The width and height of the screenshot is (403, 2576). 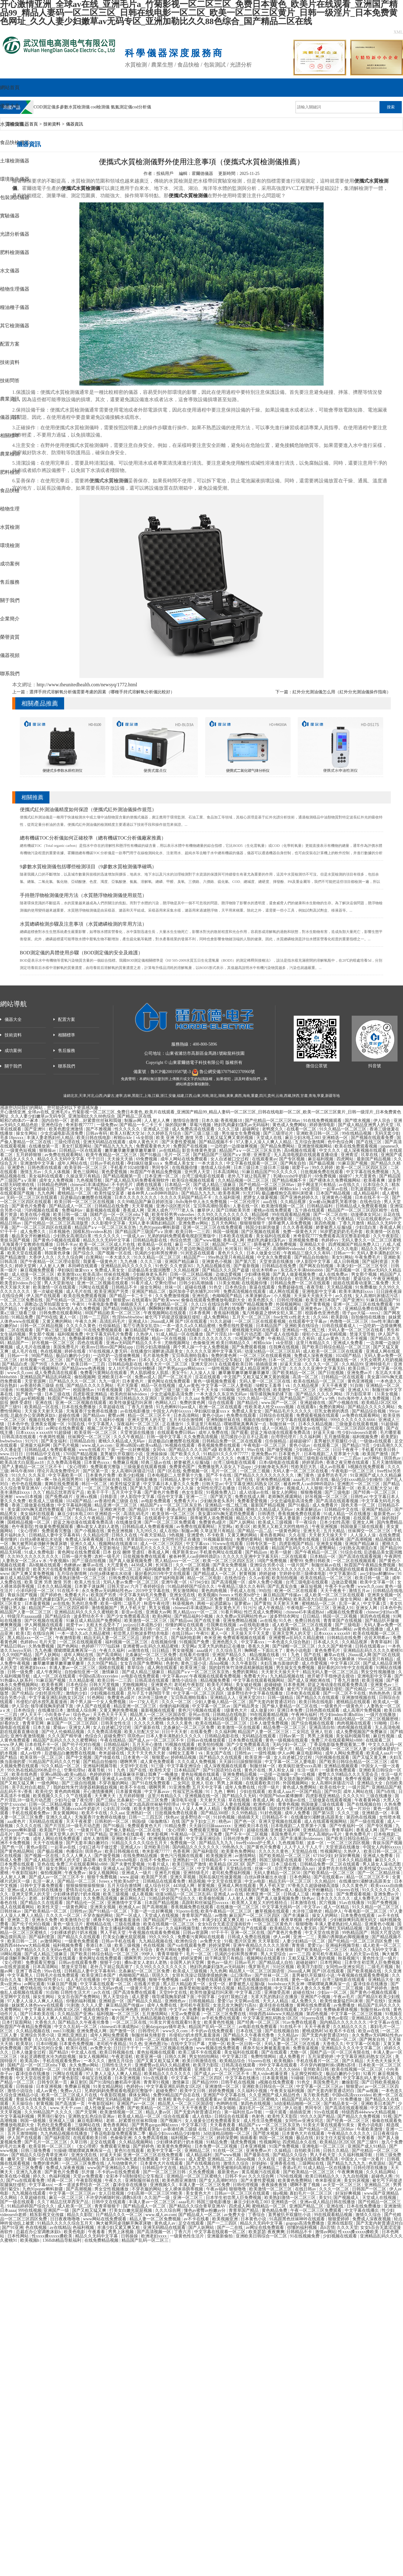 I want to click on 二级毛片视频, so click(x=380, y=1967).